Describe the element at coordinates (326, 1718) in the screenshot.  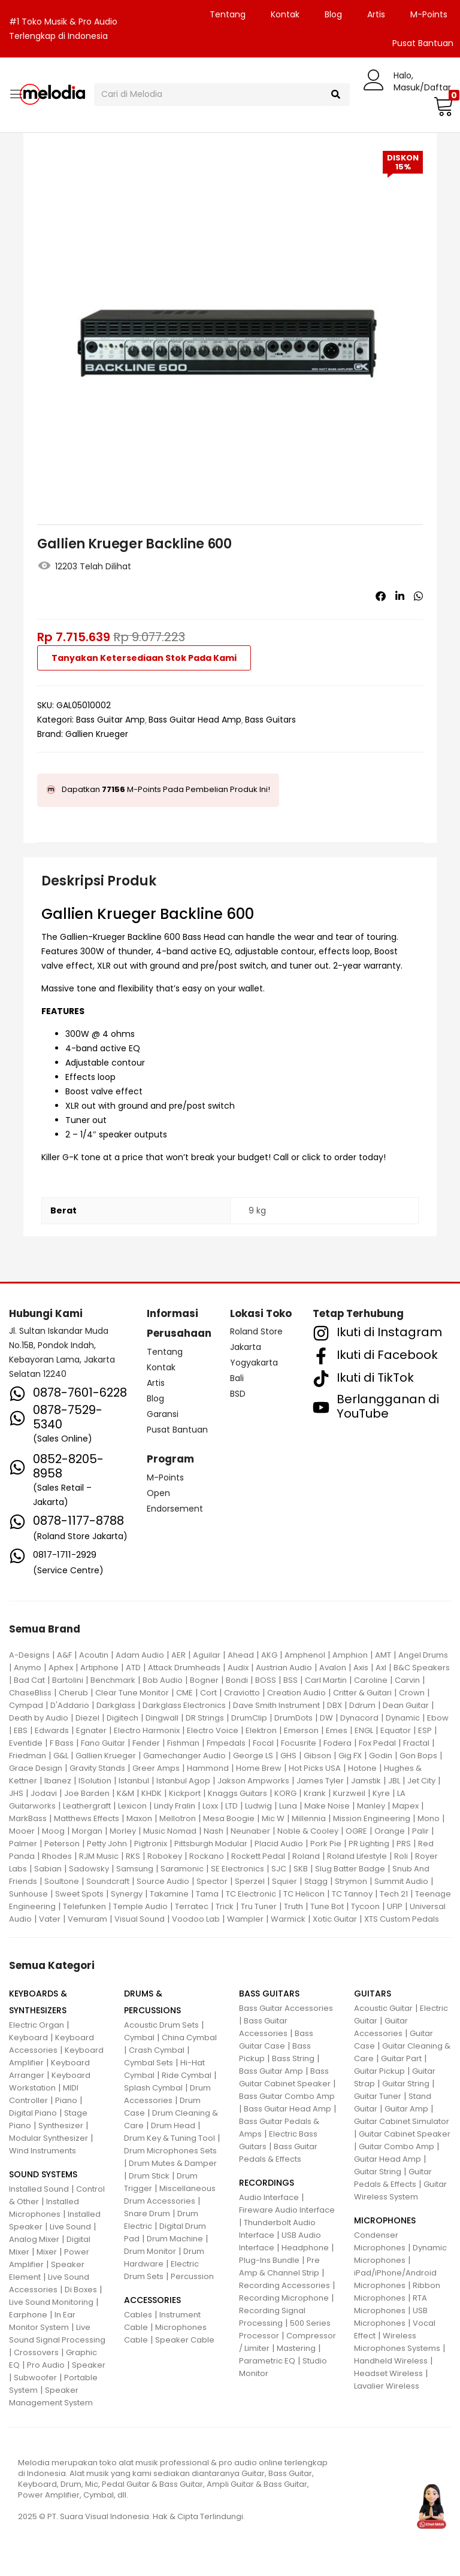
I see `DW` at that location.